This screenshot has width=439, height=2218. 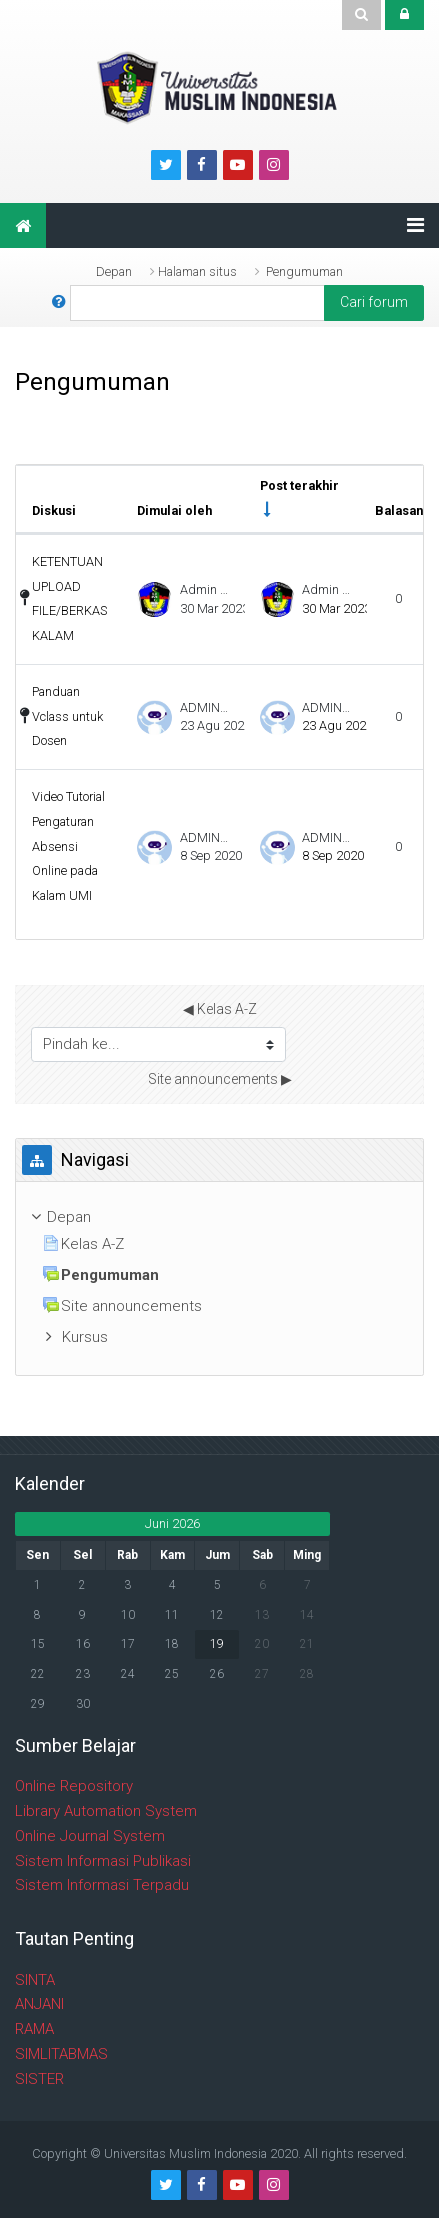 I want to click on Sistem Informasi Terpadu, so click(x=102, y=1885).